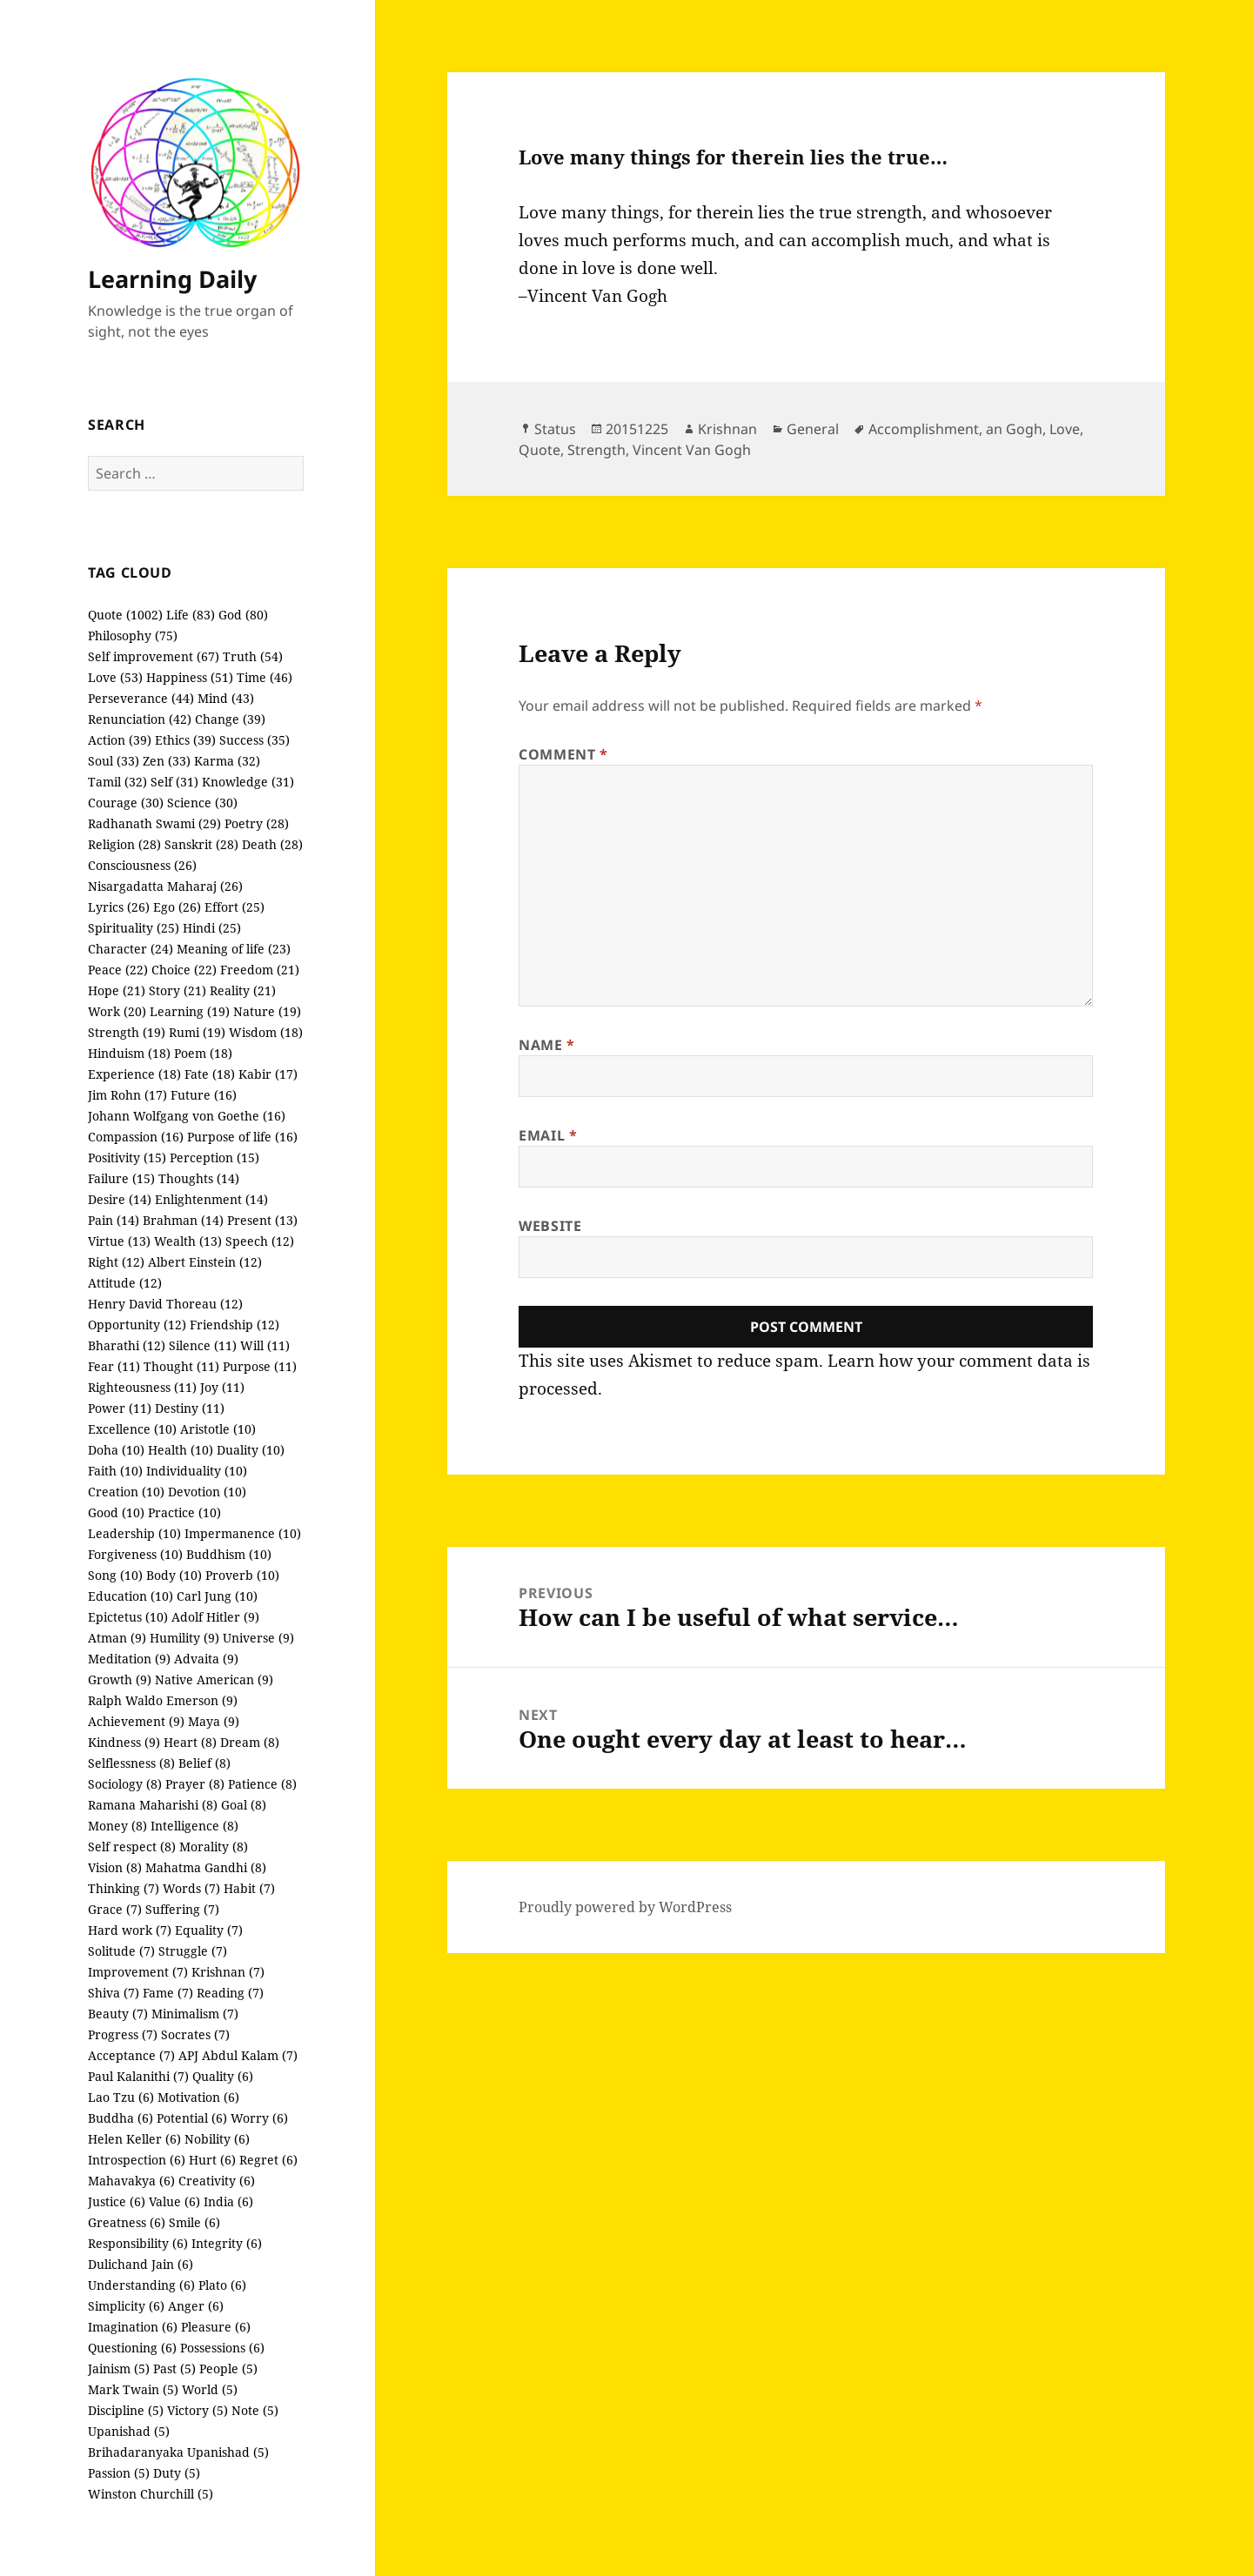 Image resolution: width=1253 pixels, height=2576 pixels. Describe the element at coordinates (134, 1533) in the screenshot. I see `Leadership (10)` at that location.